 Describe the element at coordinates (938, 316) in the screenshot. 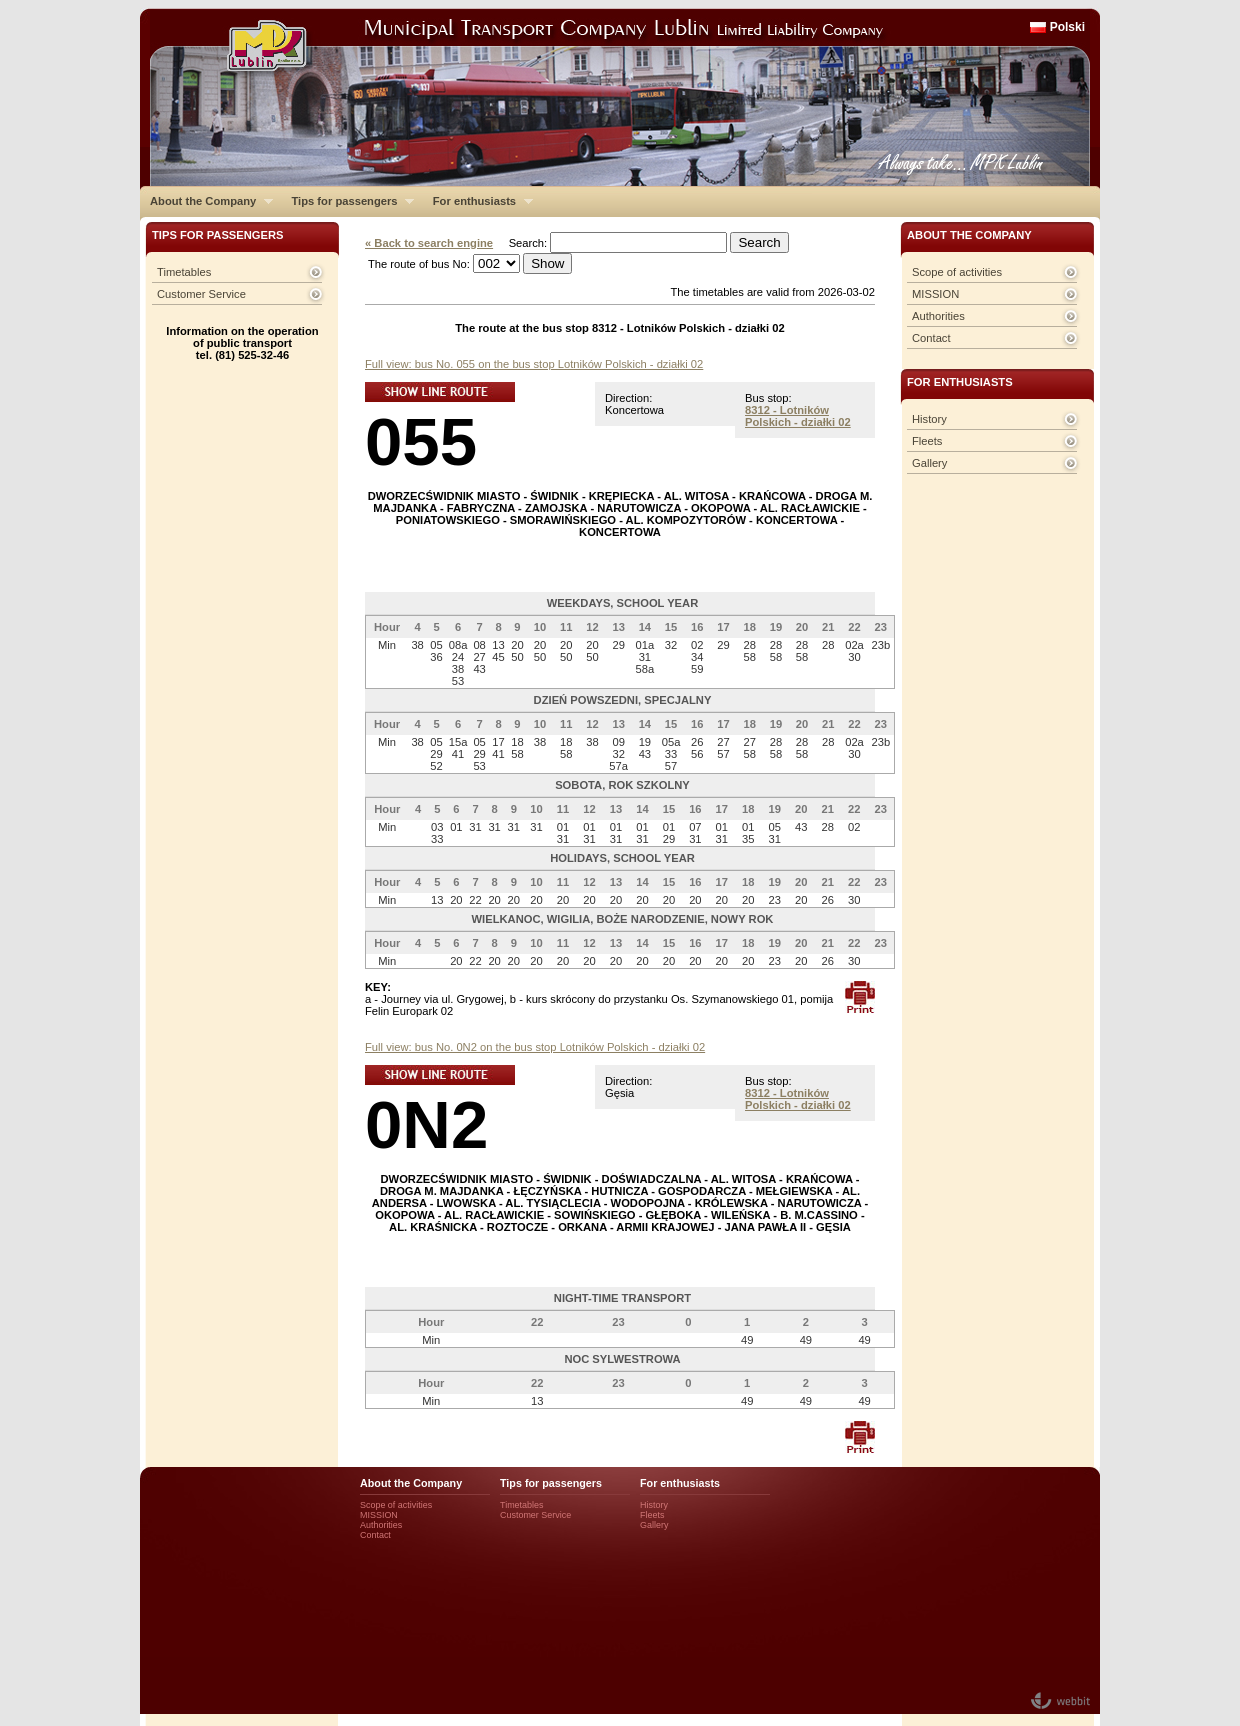

I see `Authorities` at that location.